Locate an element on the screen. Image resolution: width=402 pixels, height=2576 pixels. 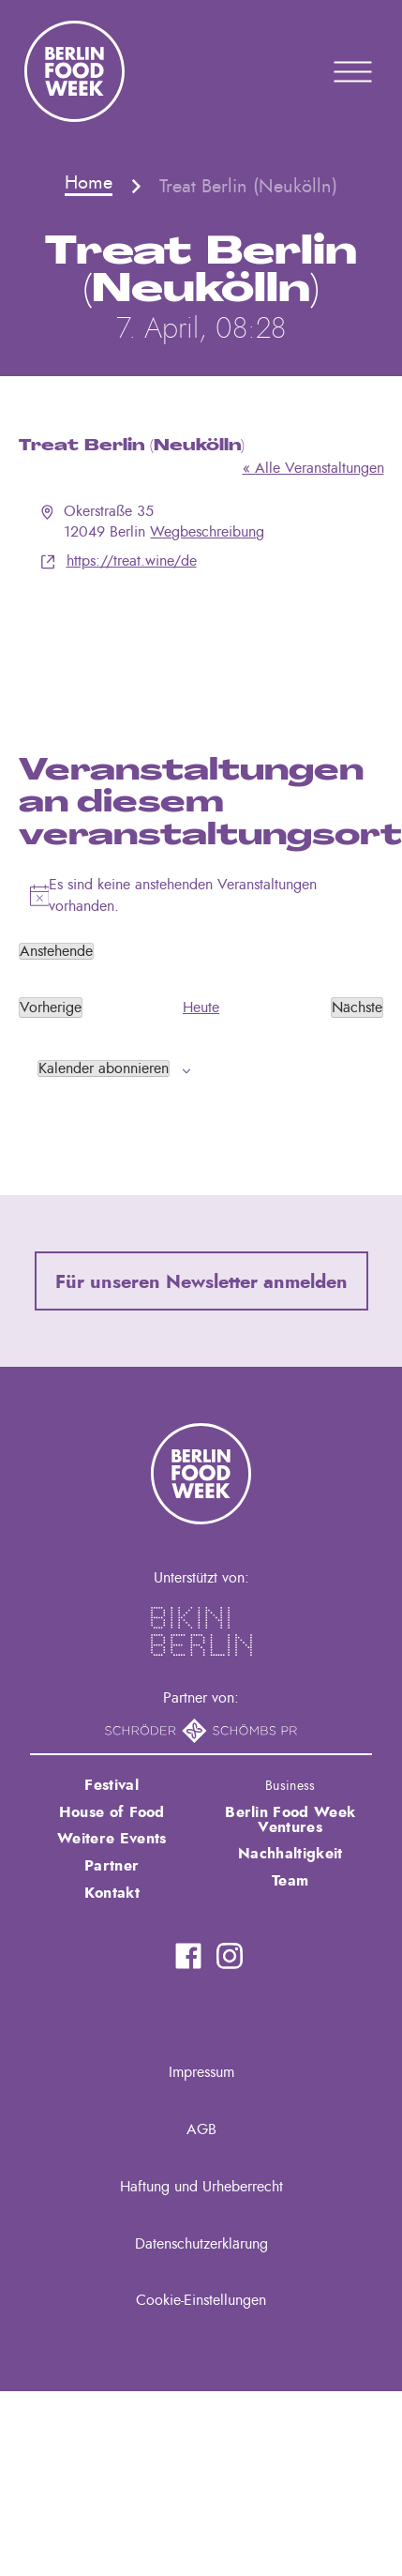
Impressum is located at coordinates (201, 2072).